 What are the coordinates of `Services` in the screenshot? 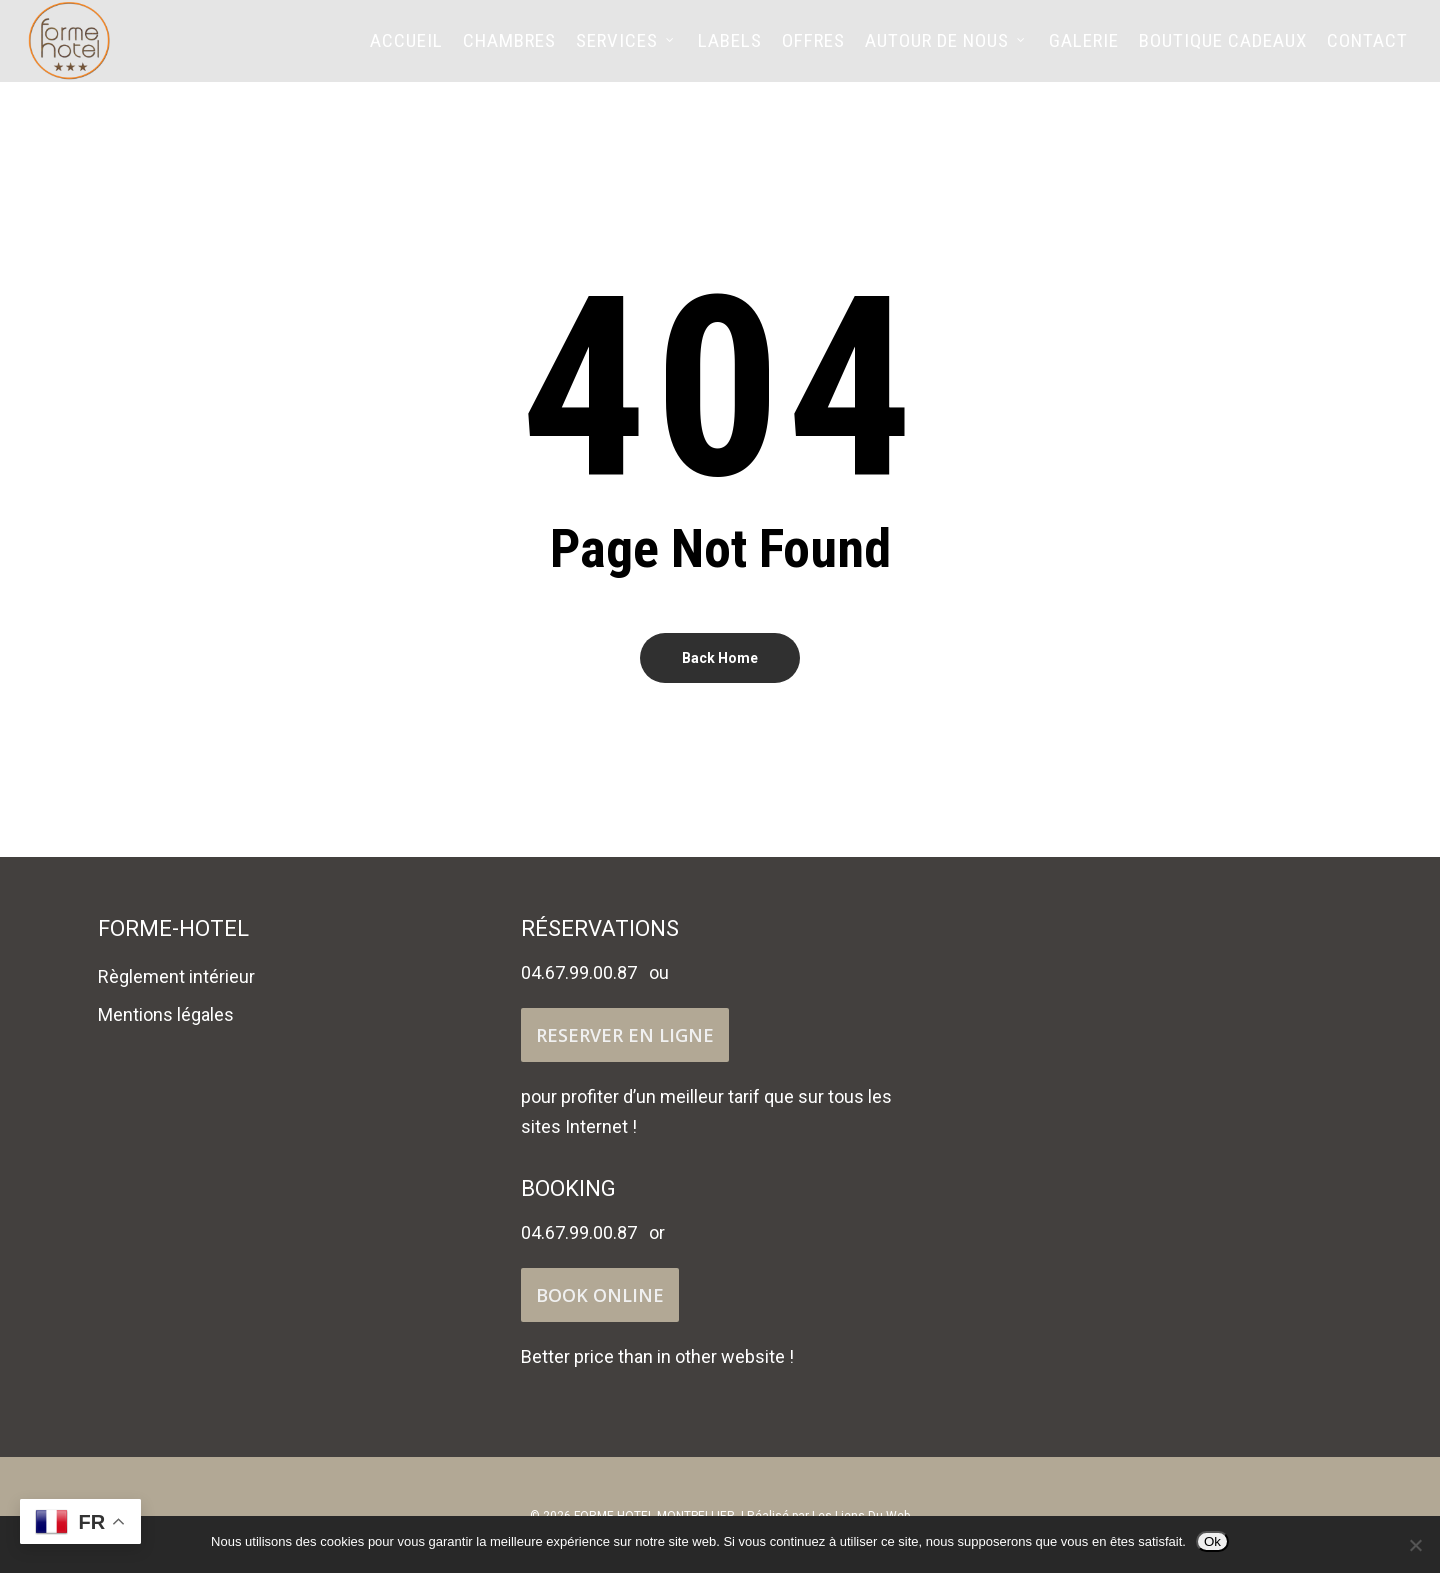 It's located at (626, 50).